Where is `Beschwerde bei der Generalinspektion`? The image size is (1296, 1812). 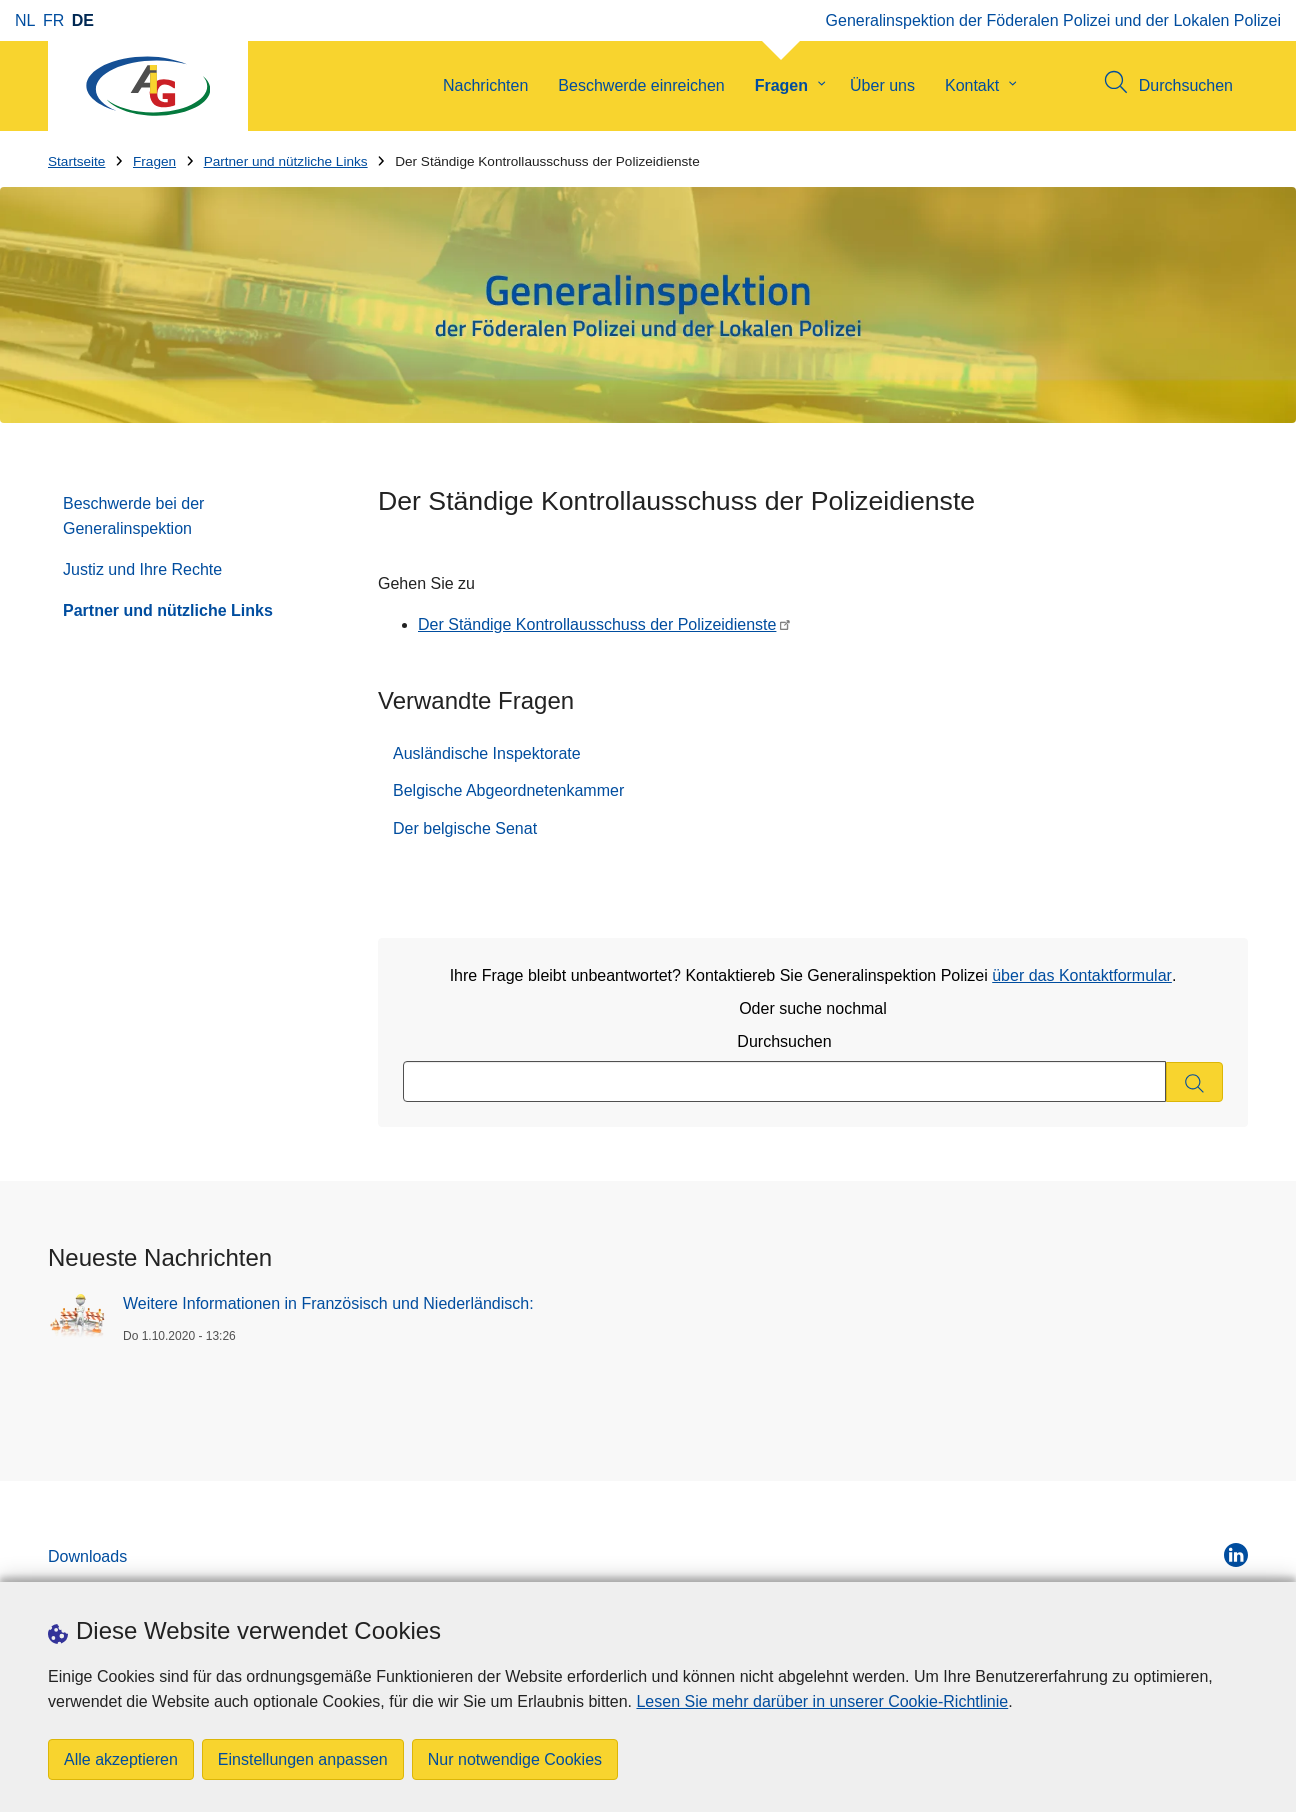
Beschwerde bei der Generalinspektion is located at coordinates (133, 516).